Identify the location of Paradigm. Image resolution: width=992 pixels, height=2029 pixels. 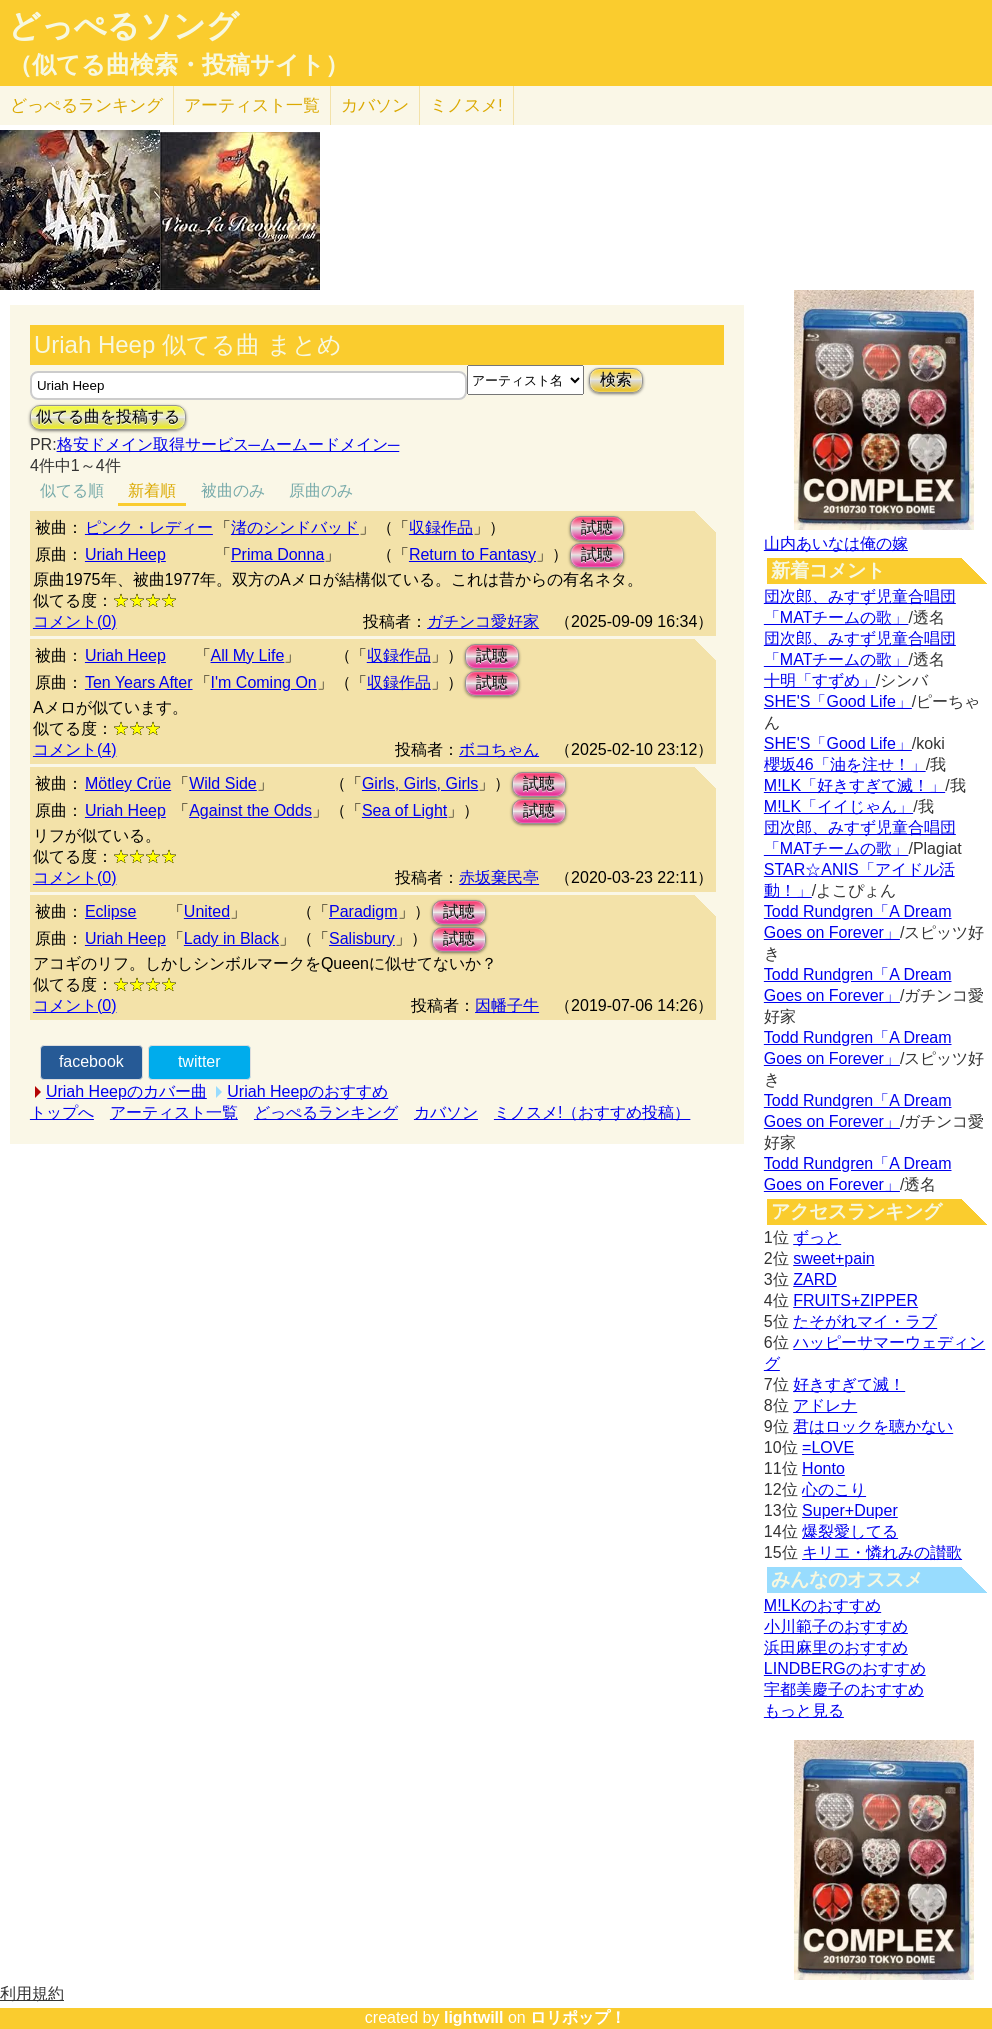
(363, 911).